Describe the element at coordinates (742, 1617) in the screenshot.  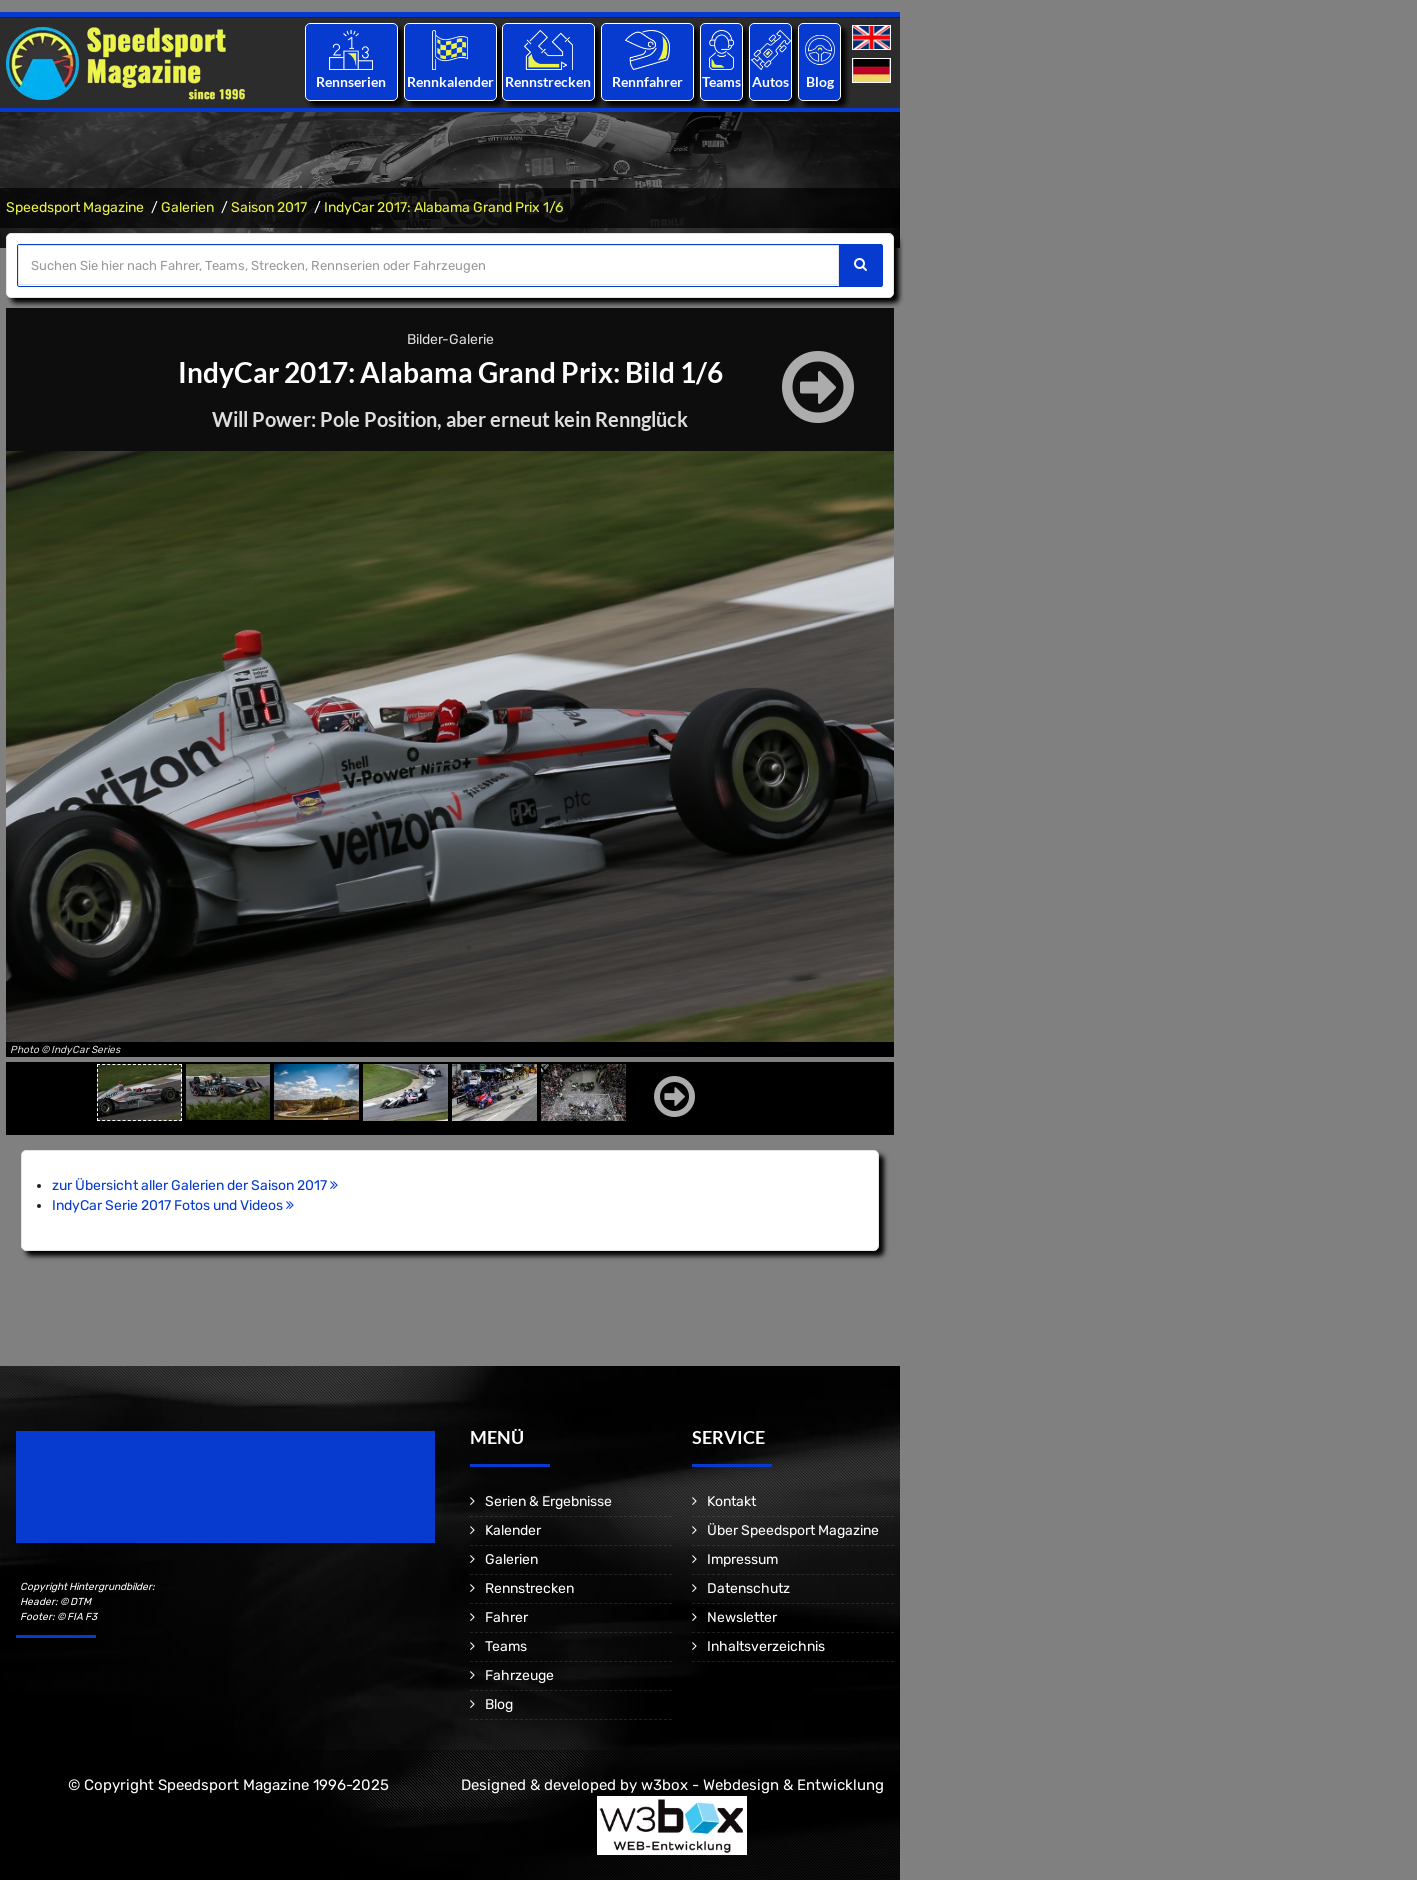
I see `Newsletter` at that location.